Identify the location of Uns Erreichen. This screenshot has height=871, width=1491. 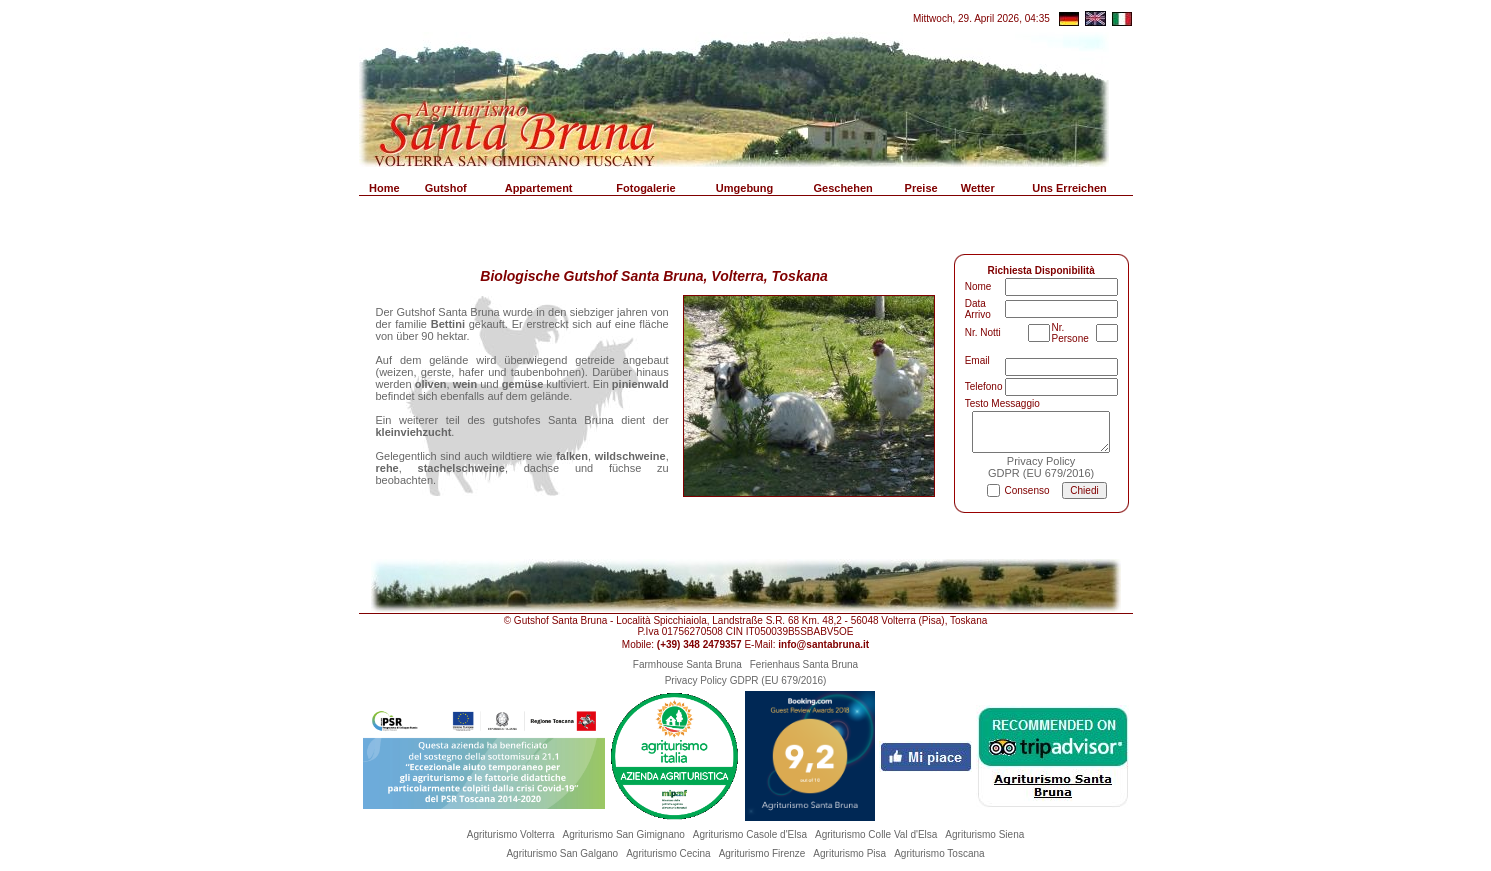
(1069, 188).